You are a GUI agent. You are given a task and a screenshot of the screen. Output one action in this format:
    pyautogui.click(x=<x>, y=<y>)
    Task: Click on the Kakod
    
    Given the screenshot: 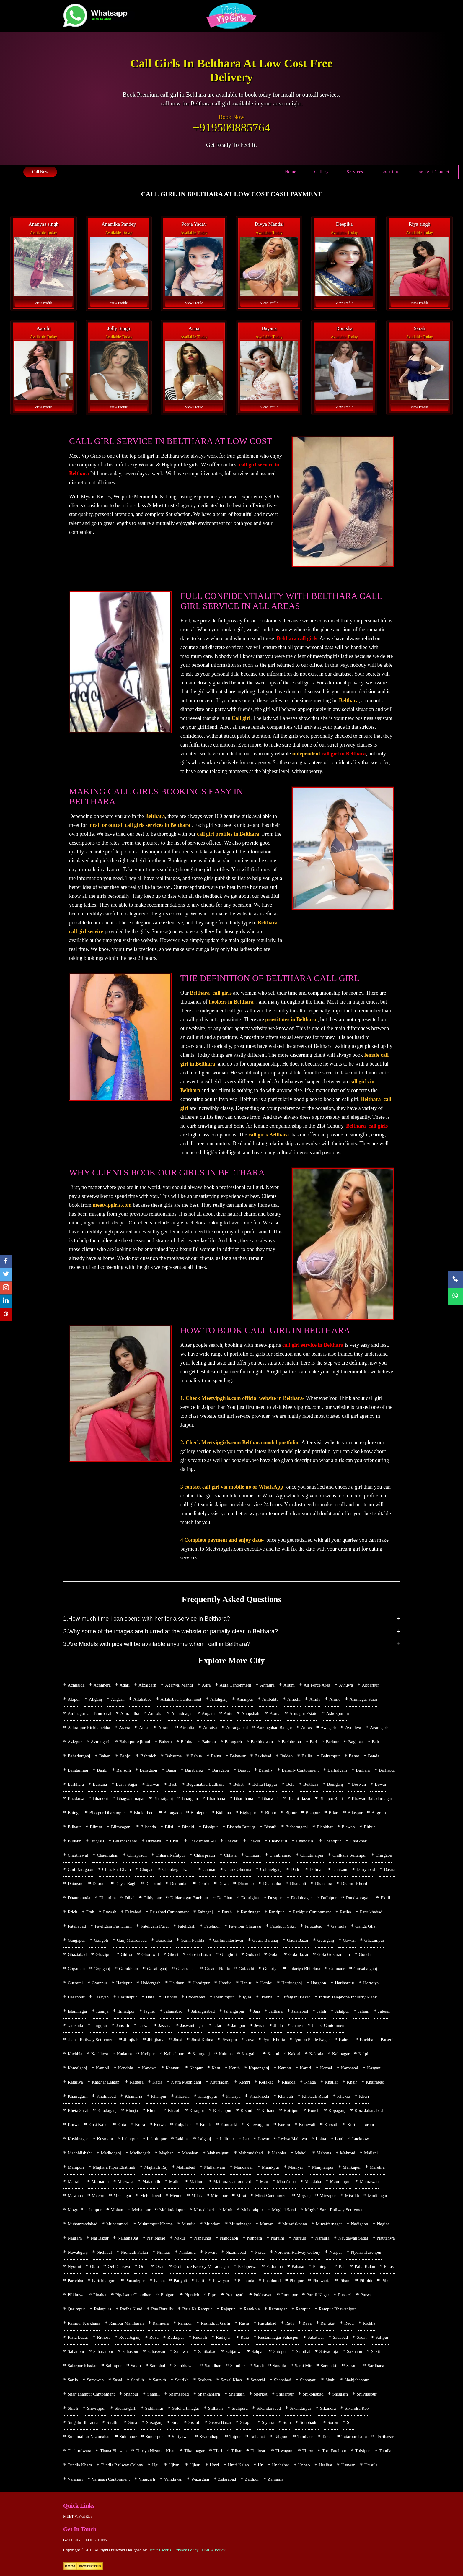 What is the action you would take?
    pyautogui.click(x=273, y=2053)
    